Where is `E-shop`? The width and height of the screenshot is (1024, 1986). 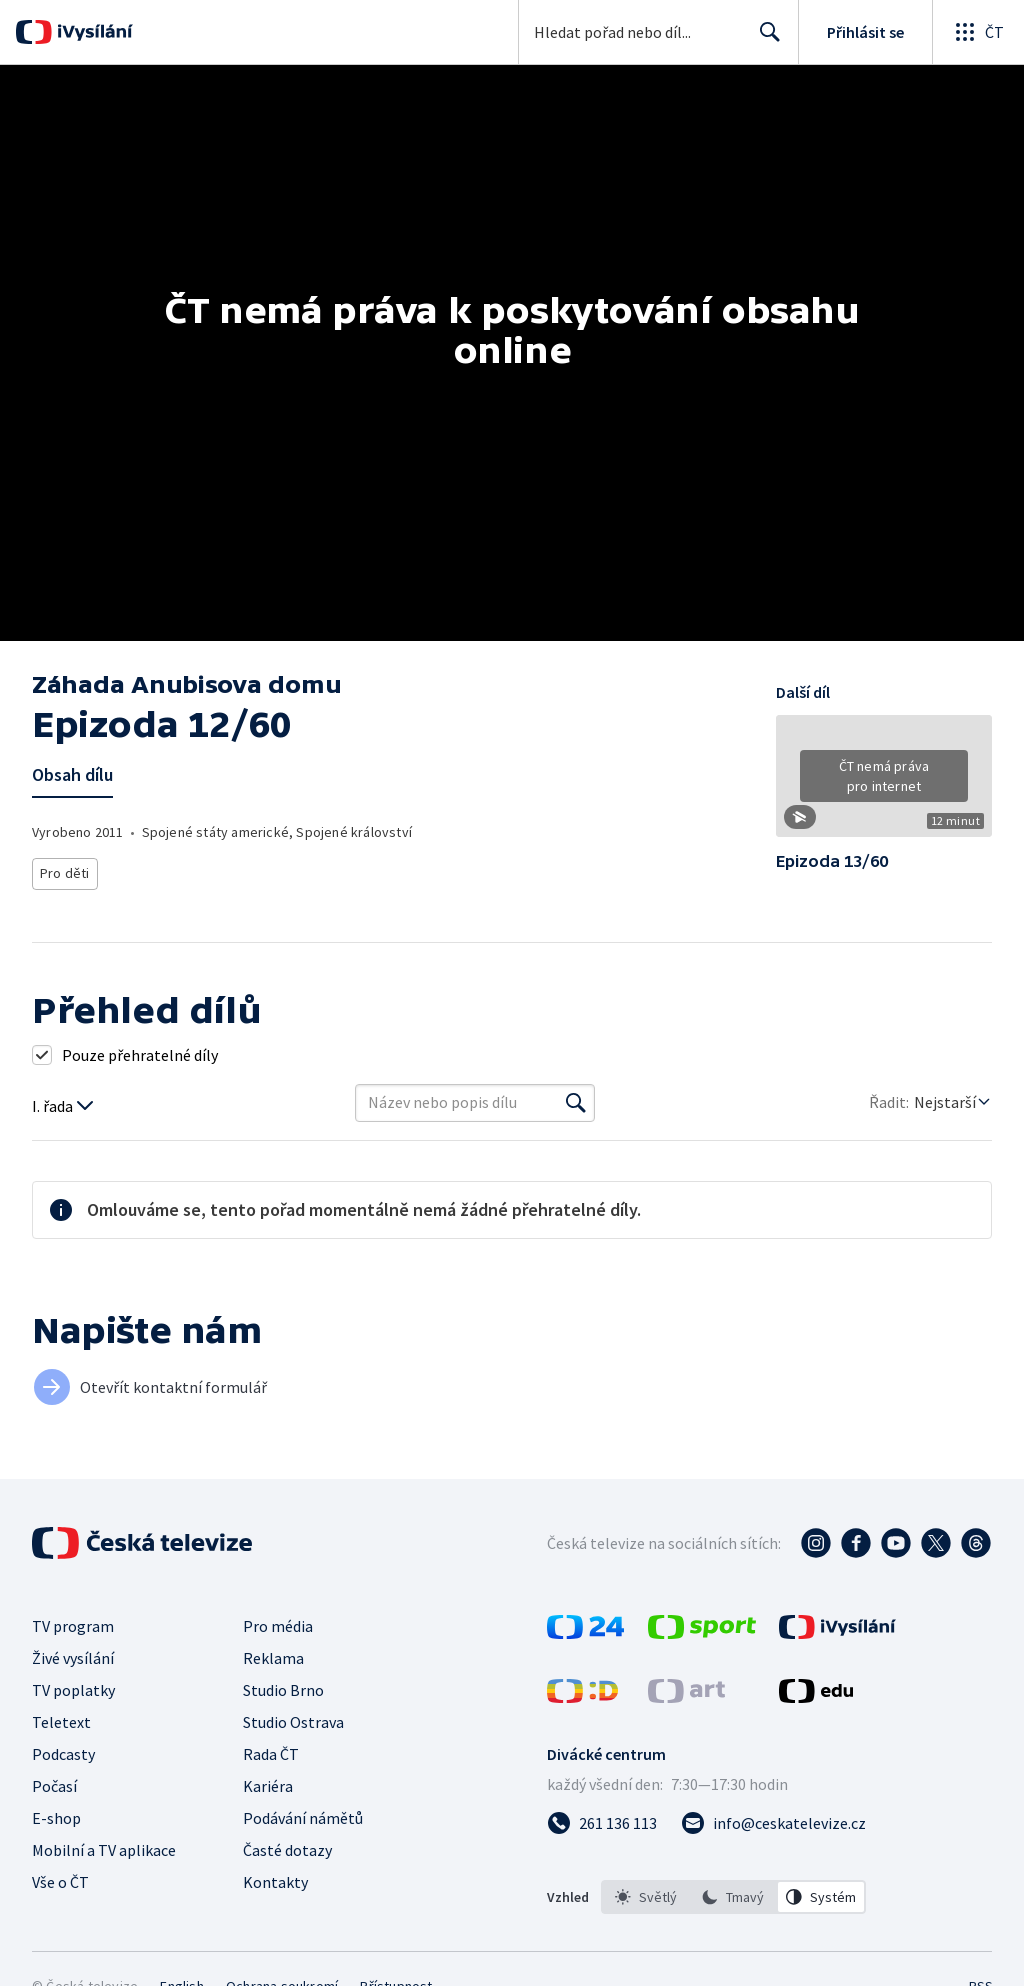 E-shop is located at coordinates (56, 1818).